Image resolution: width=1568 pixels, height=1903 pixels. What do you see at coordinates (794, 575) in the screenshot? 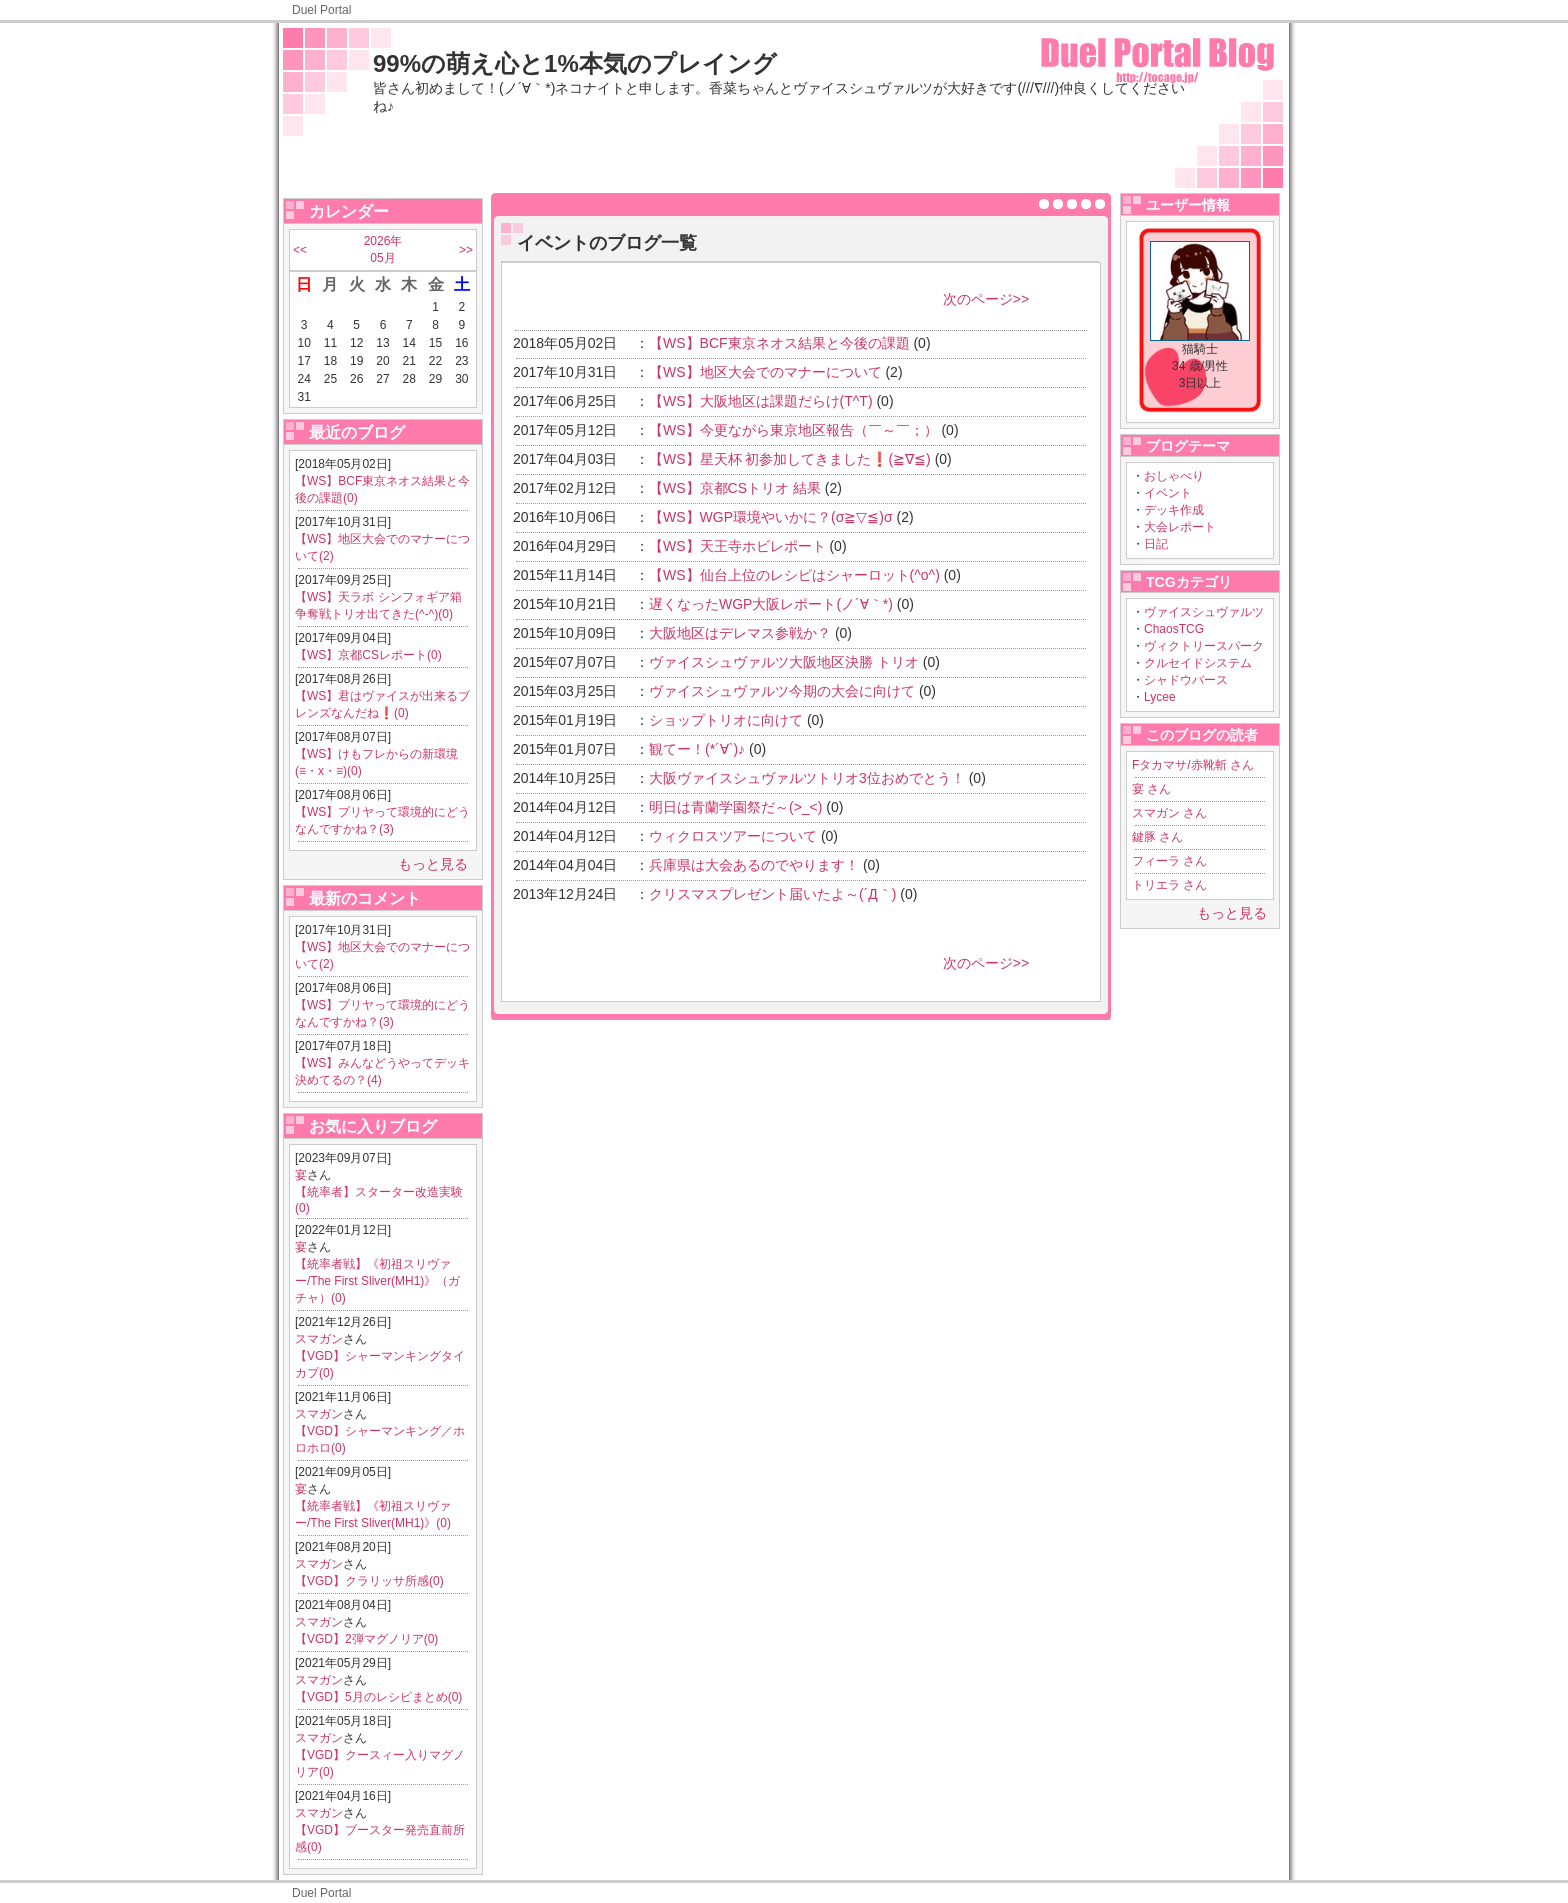
I see `【WS】仙台上位のレシピはシャーロット(^o^)` at bounding box center [794, 575].